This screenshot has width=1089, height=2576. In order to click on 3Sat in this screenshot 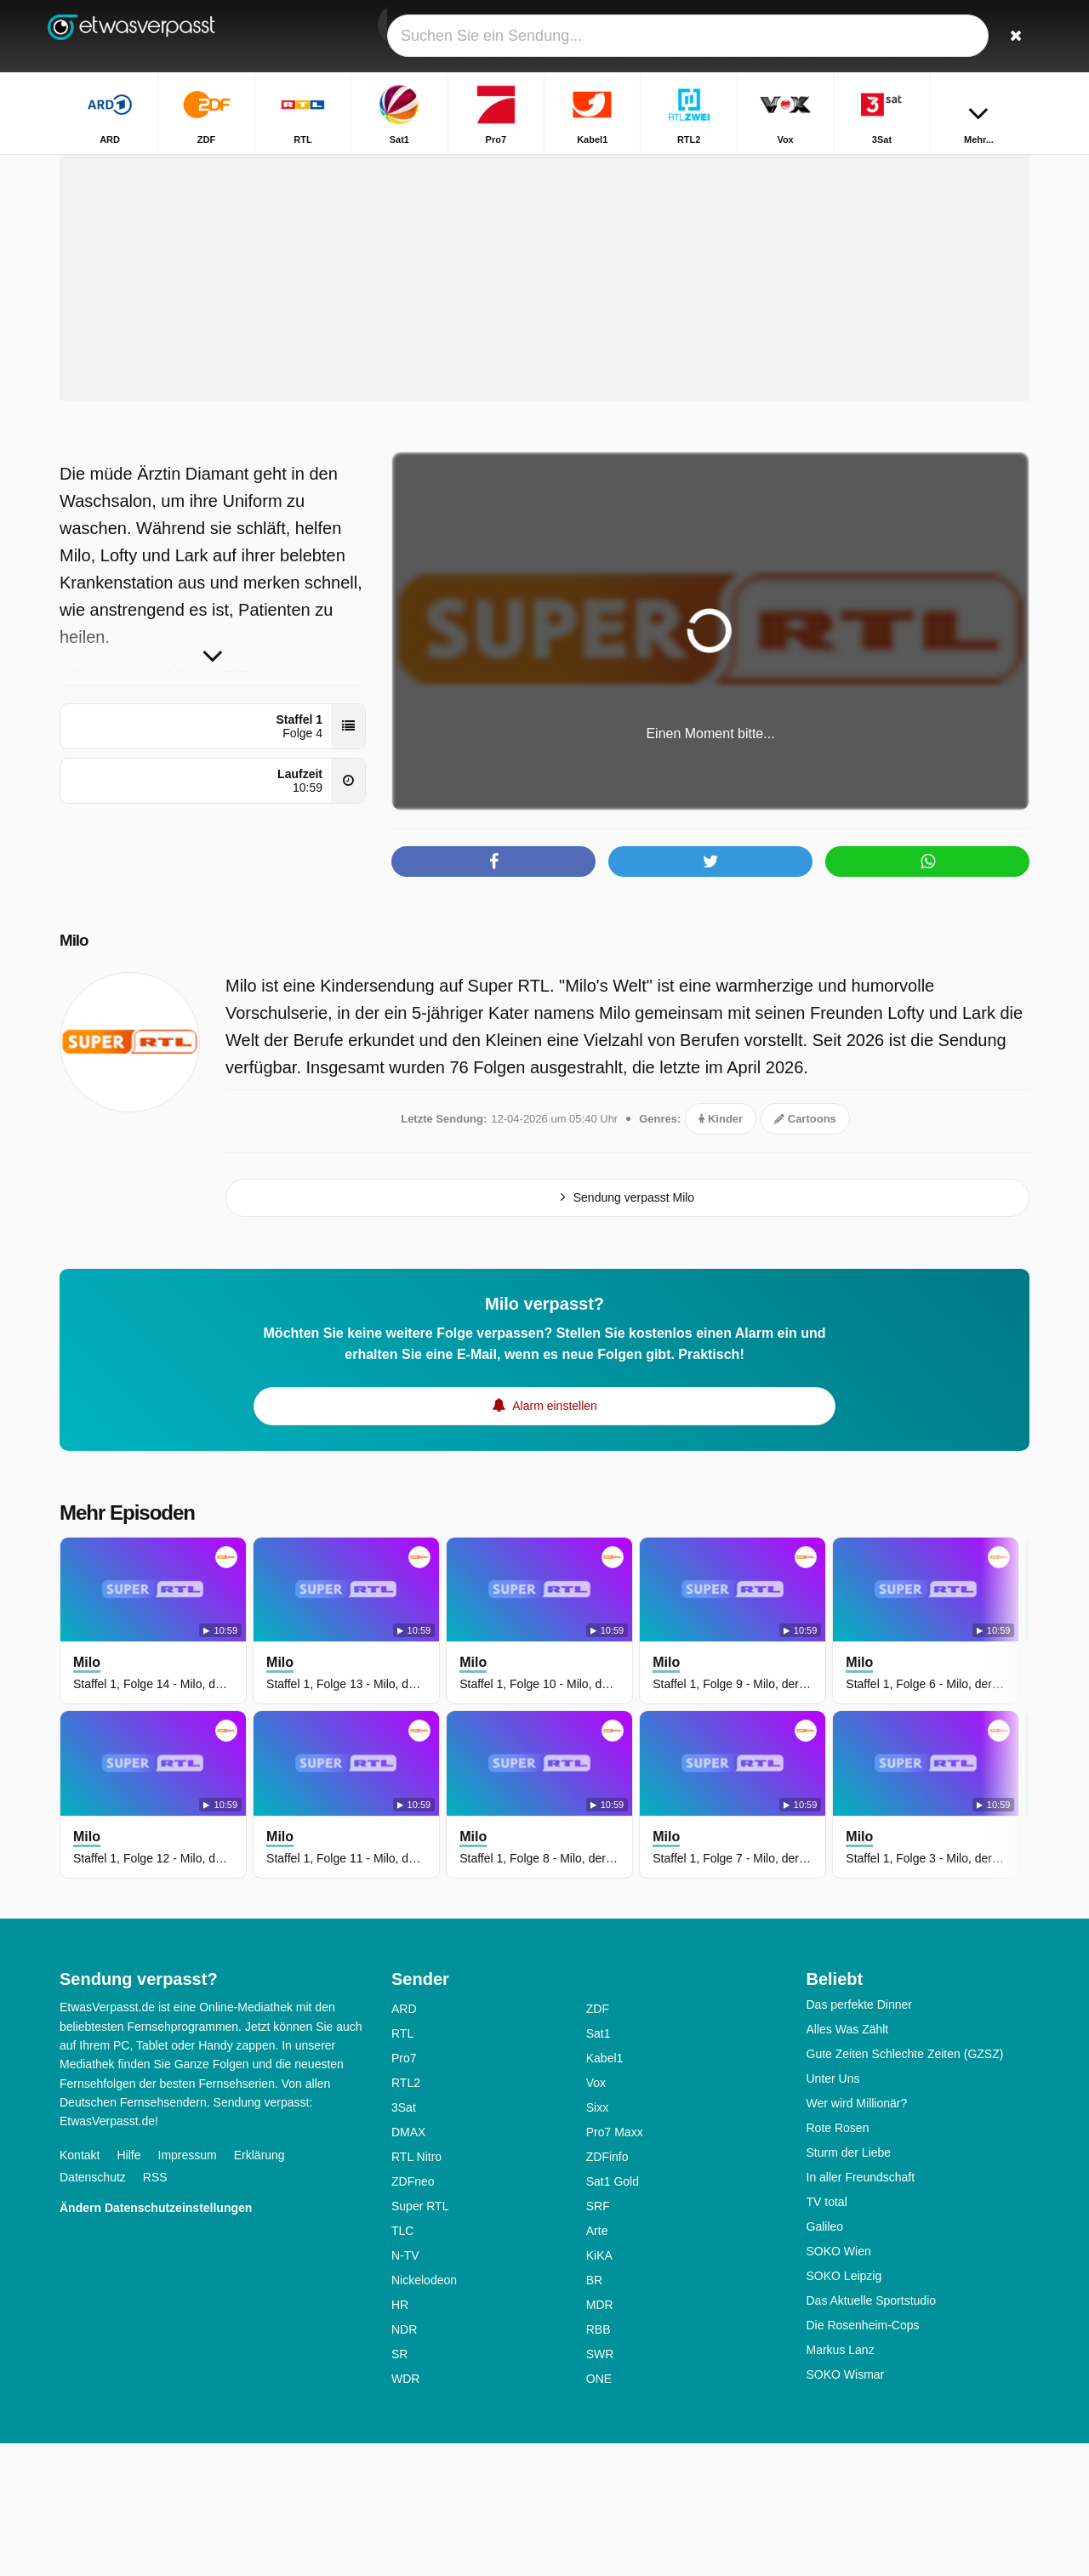, I will do `click(403, 2240)`.